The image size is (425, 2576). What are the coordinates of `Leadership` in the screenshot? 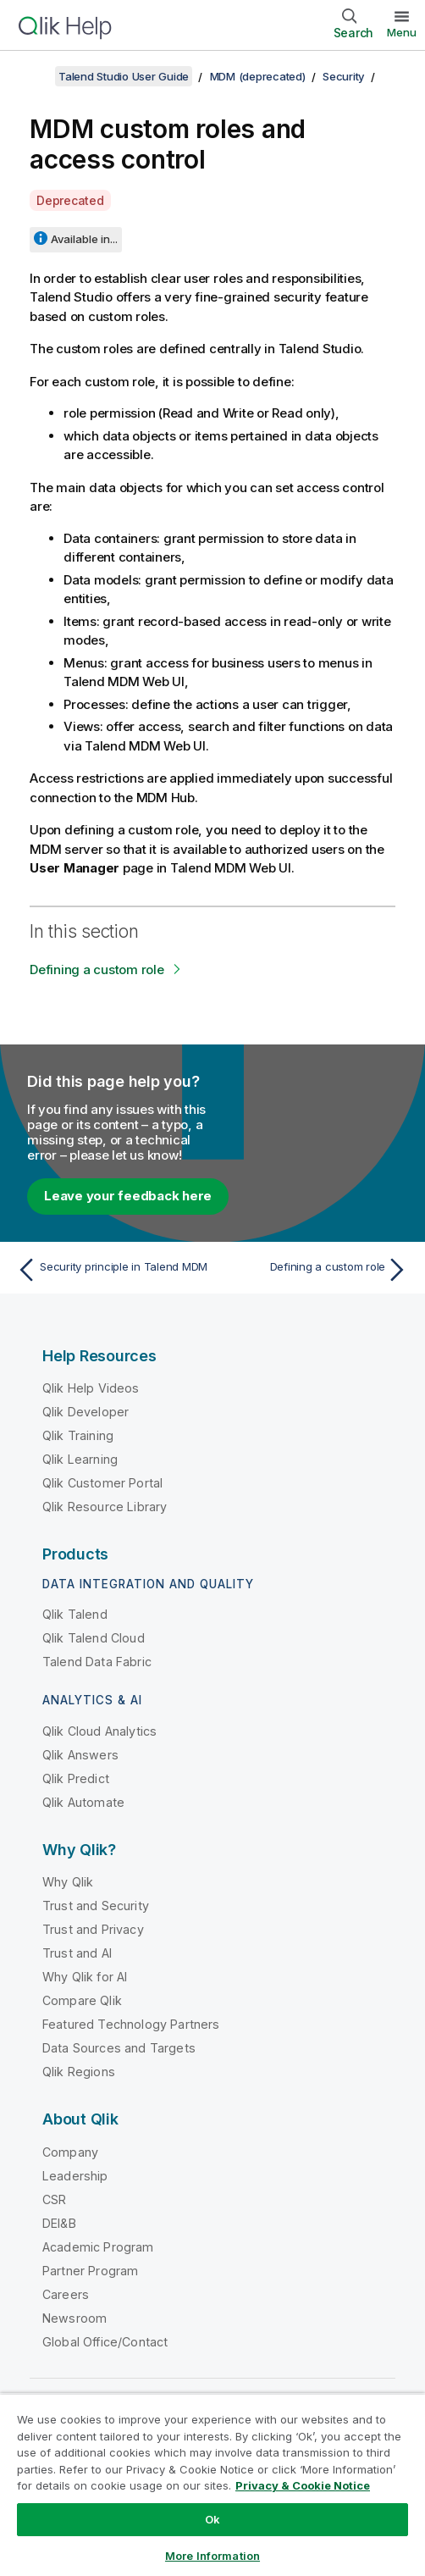 It's located at (75, 2176).